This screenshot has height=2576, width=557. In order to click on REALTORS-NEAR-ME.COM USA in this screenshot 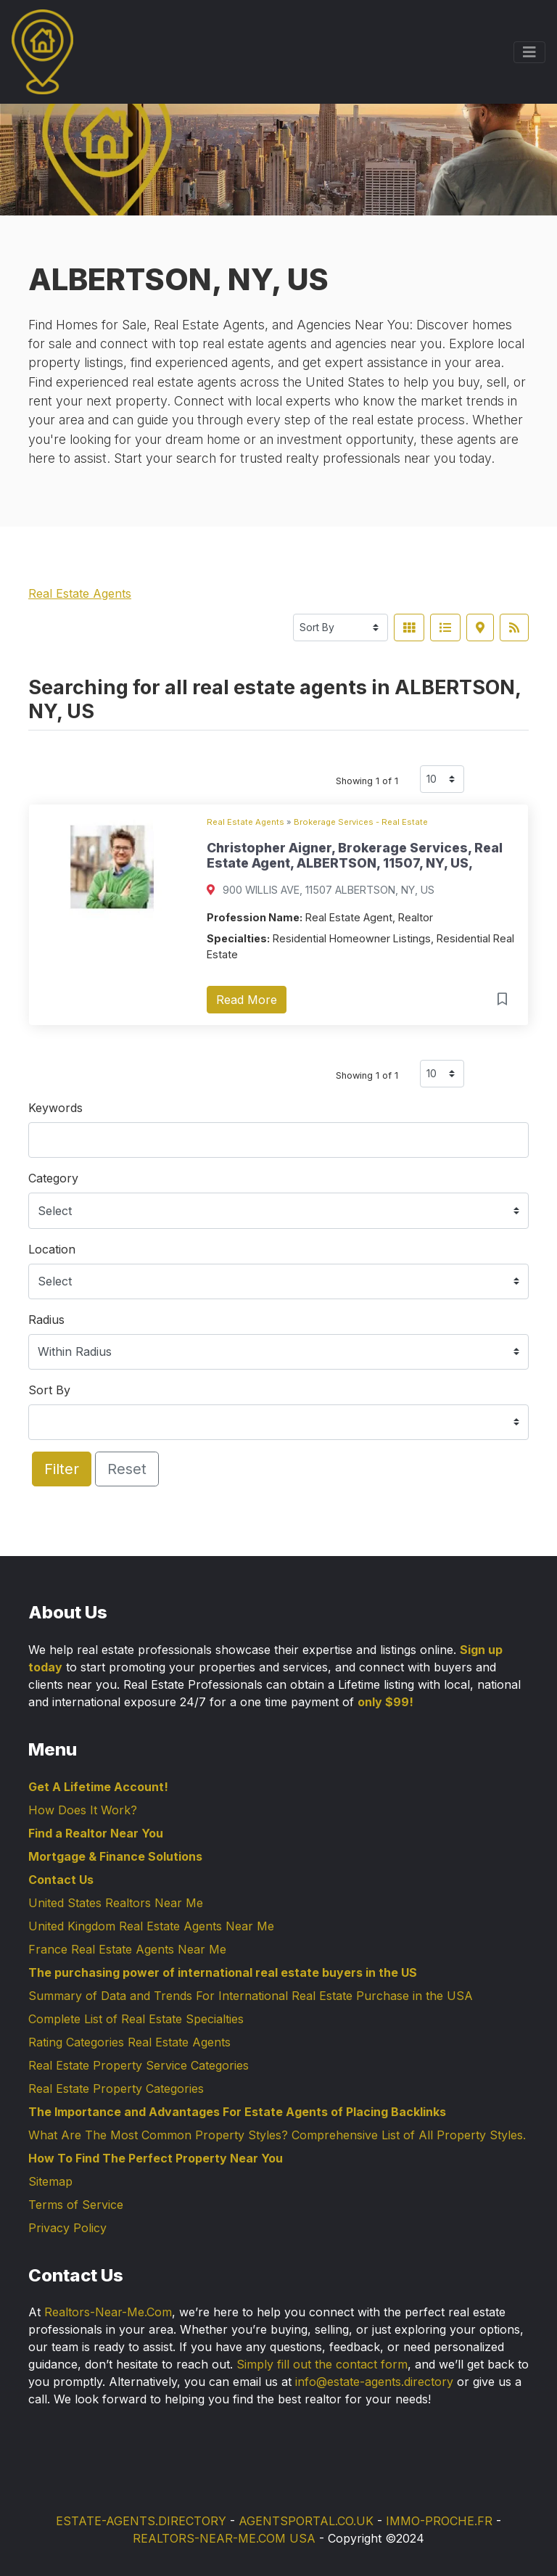, I will do `click(224, 2538)`.